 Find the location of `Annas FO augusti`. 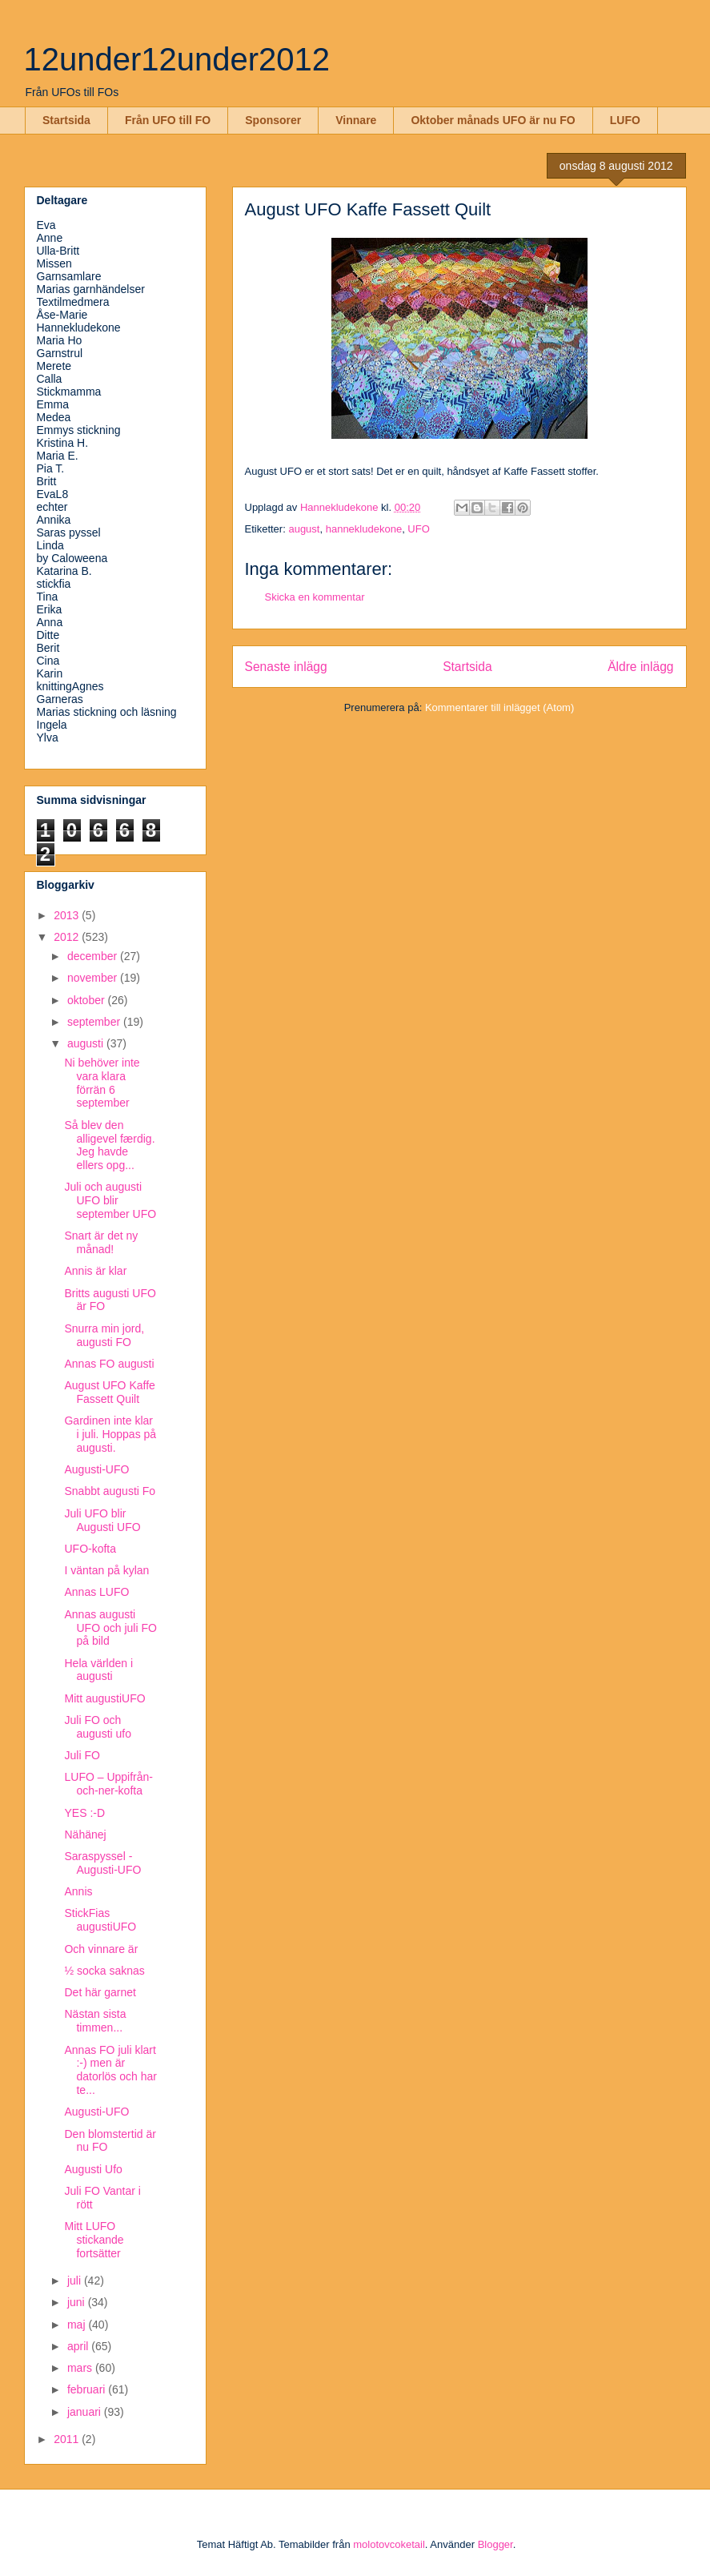

Annas FO augusti is located at coordinates (109, 1363).